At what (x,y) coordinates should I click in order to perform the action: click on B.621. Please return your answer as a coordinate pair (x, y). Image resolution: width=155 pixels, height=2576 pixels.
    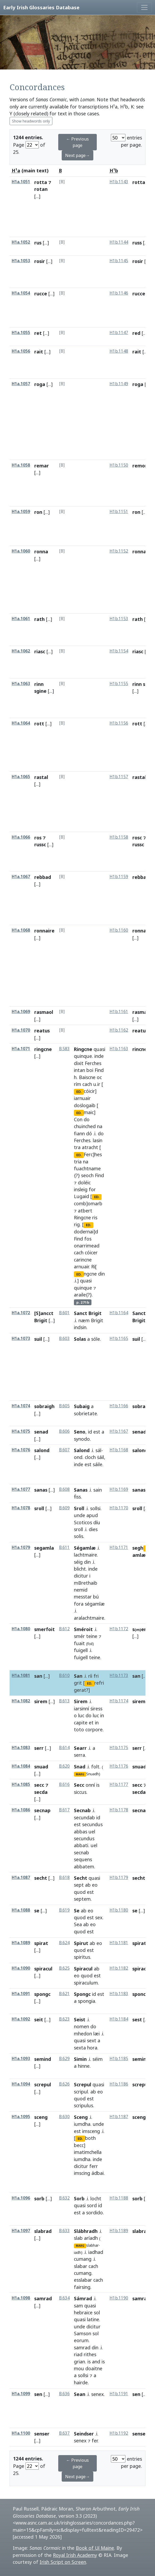
    Looking at the image, I should click on (64, 1993).